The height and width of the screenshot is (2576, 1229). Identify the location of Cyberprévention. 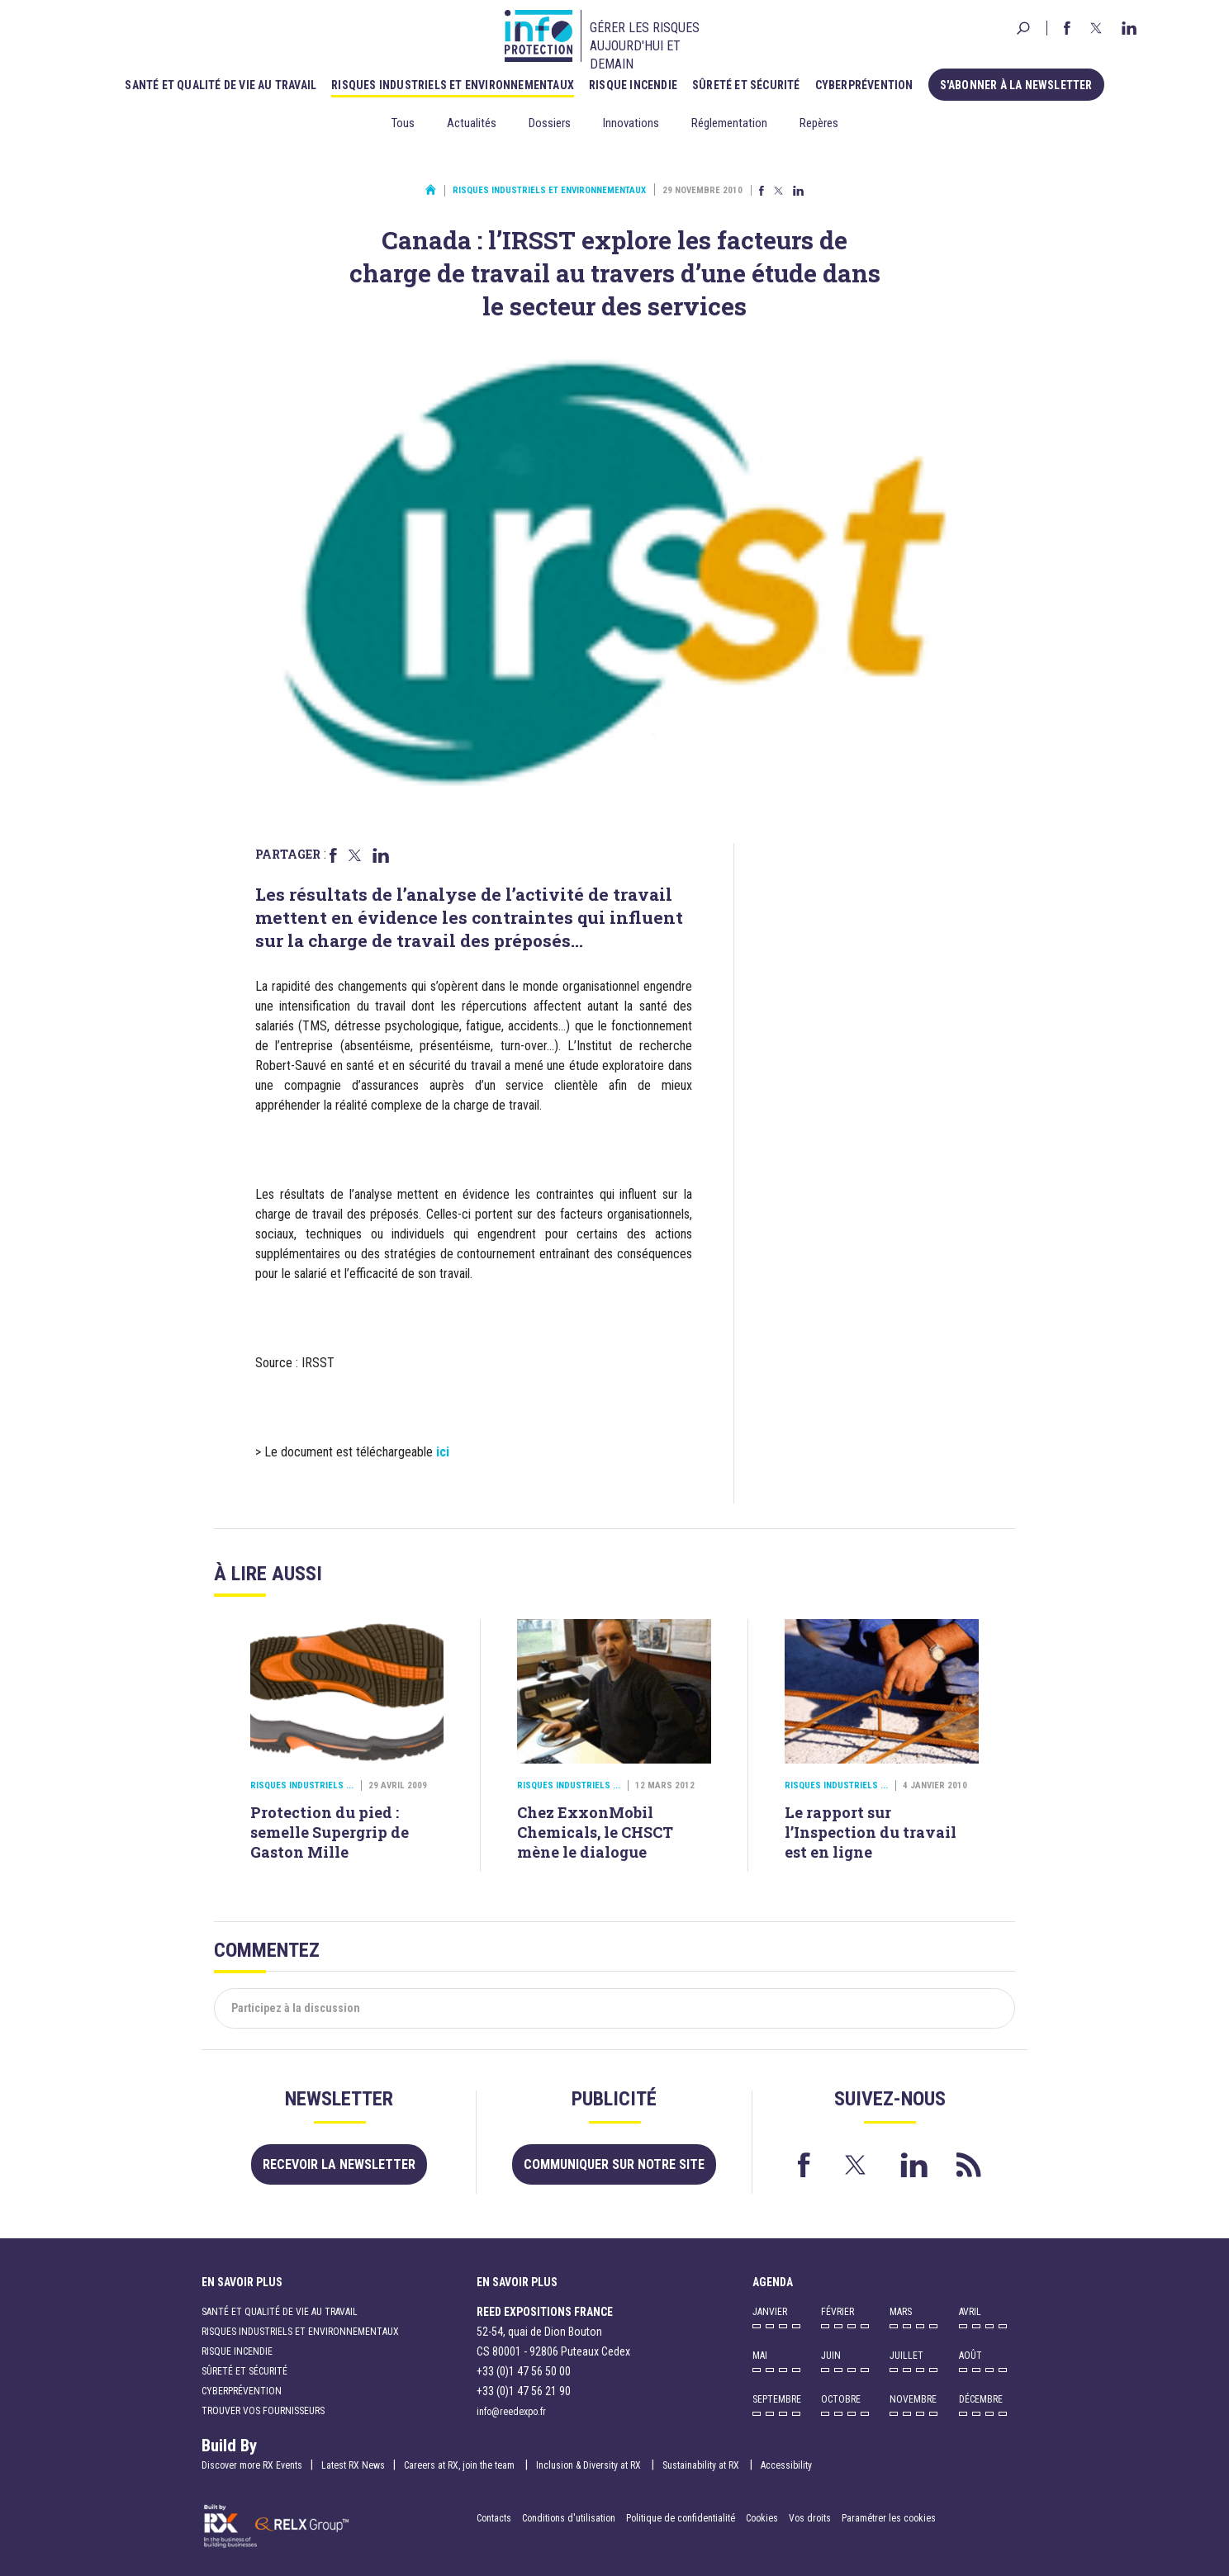
(864, 85).